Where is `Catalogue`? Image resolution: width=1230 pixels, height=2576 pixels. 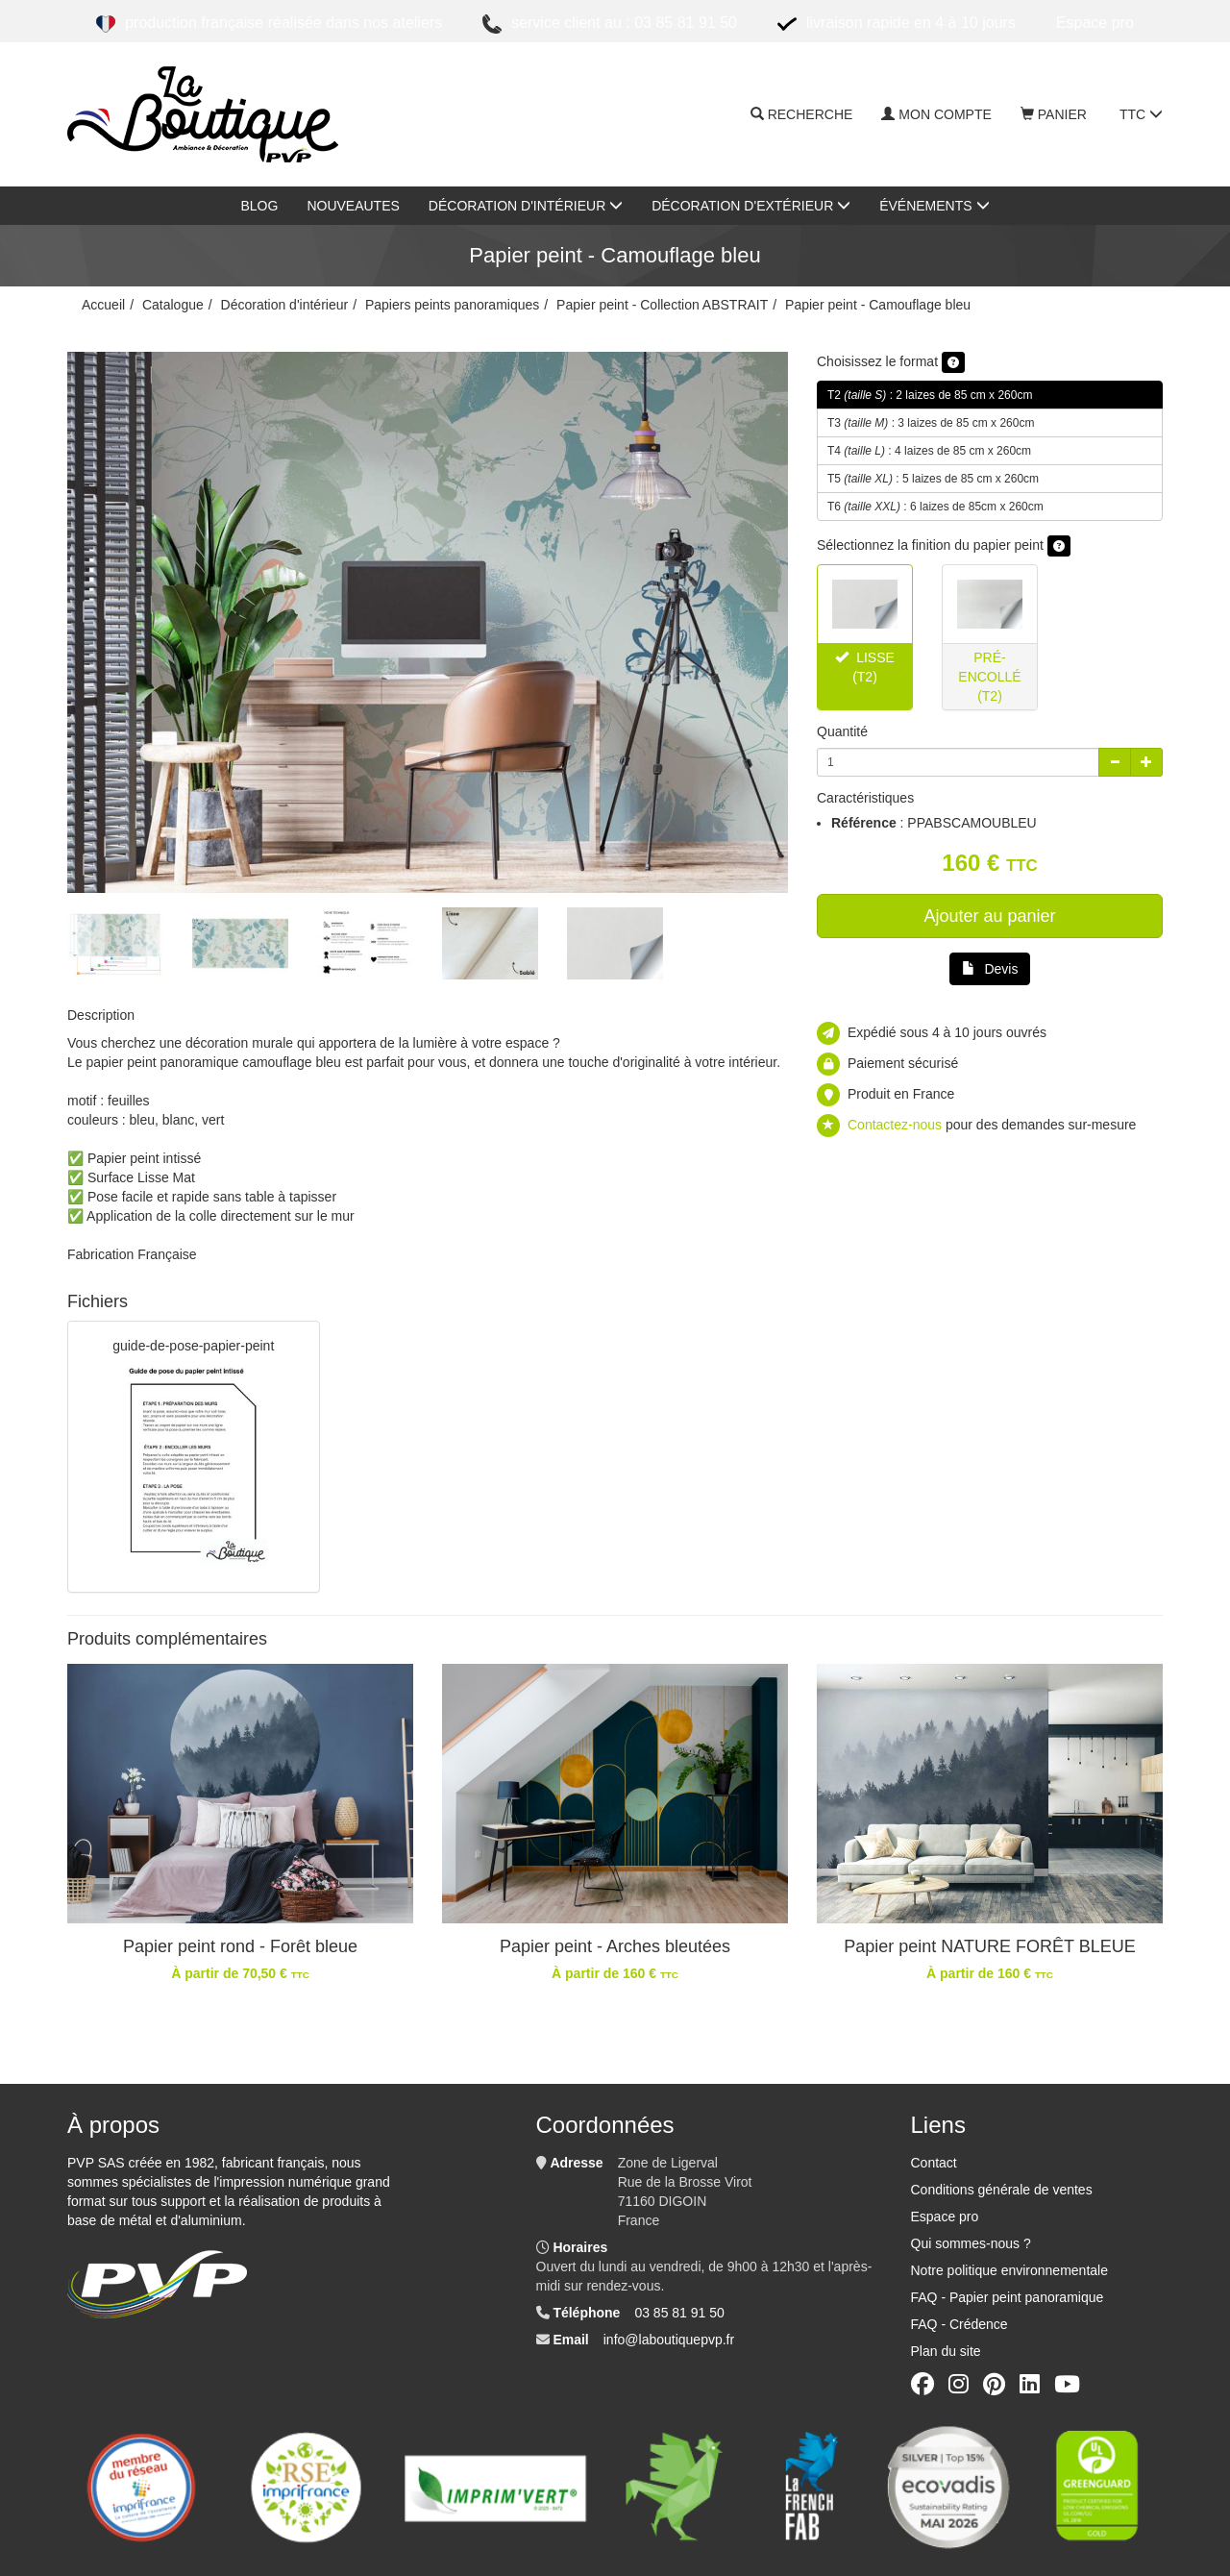 Catalogue is located at coordinates (173, 304).